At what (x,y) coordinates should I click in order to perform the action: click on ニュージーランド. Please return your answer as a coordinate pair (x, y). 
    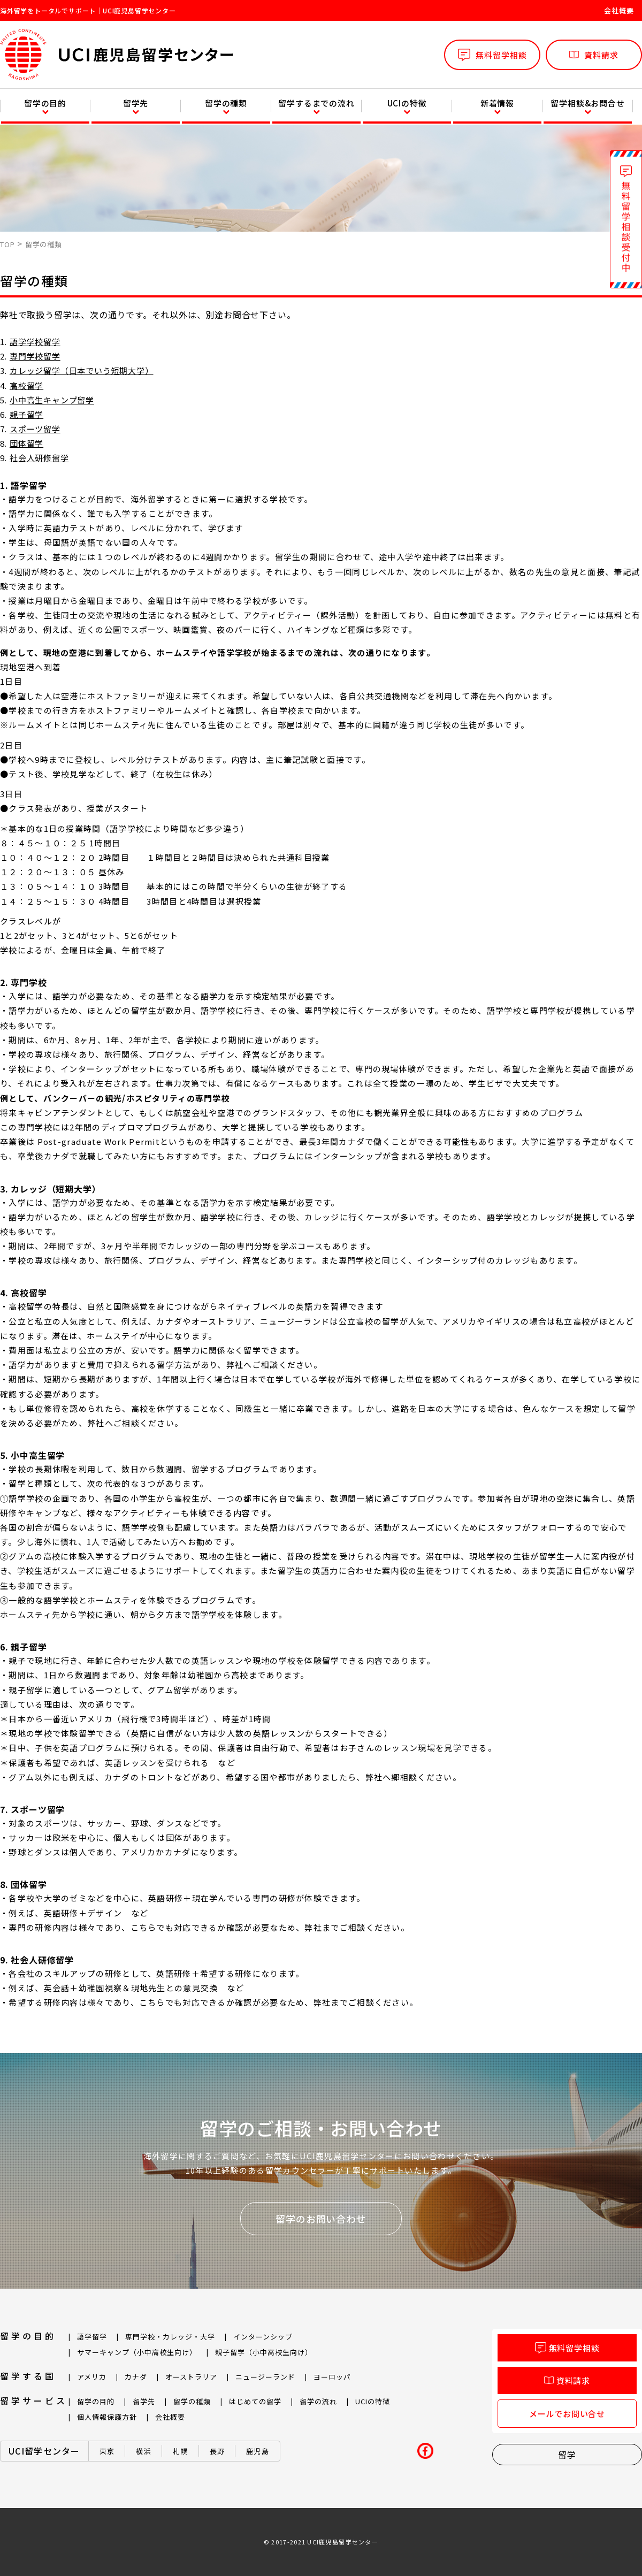
    Looking at the image, I should click on (265, 2377).